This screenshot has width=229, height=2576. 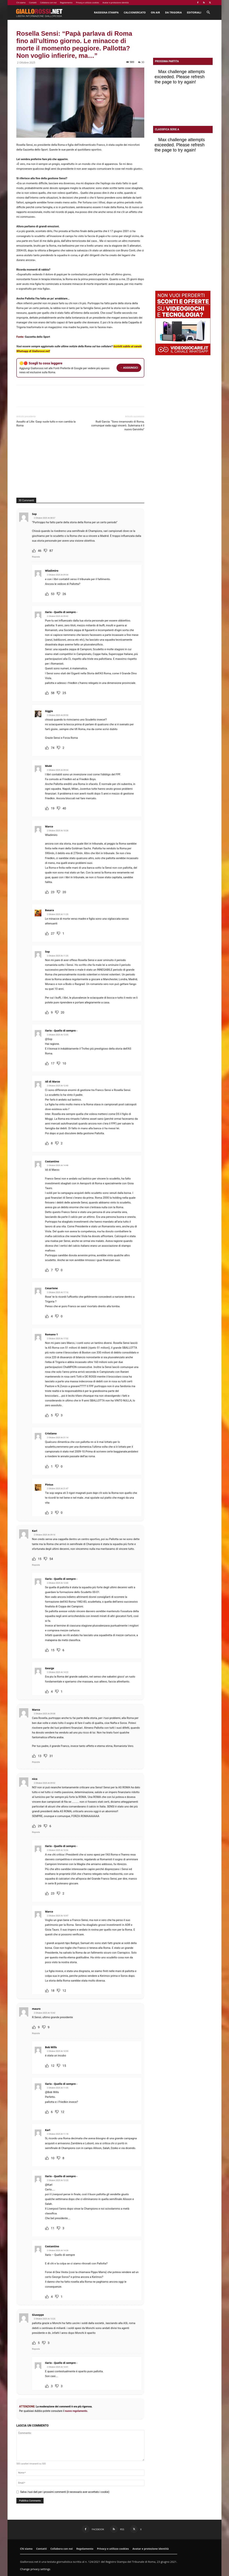 What do you see at coordinates (36, 2349) in the screenshot?
I see `Risposta [Rispondi a Giuseppe]` at bounding box center [36, 2349].